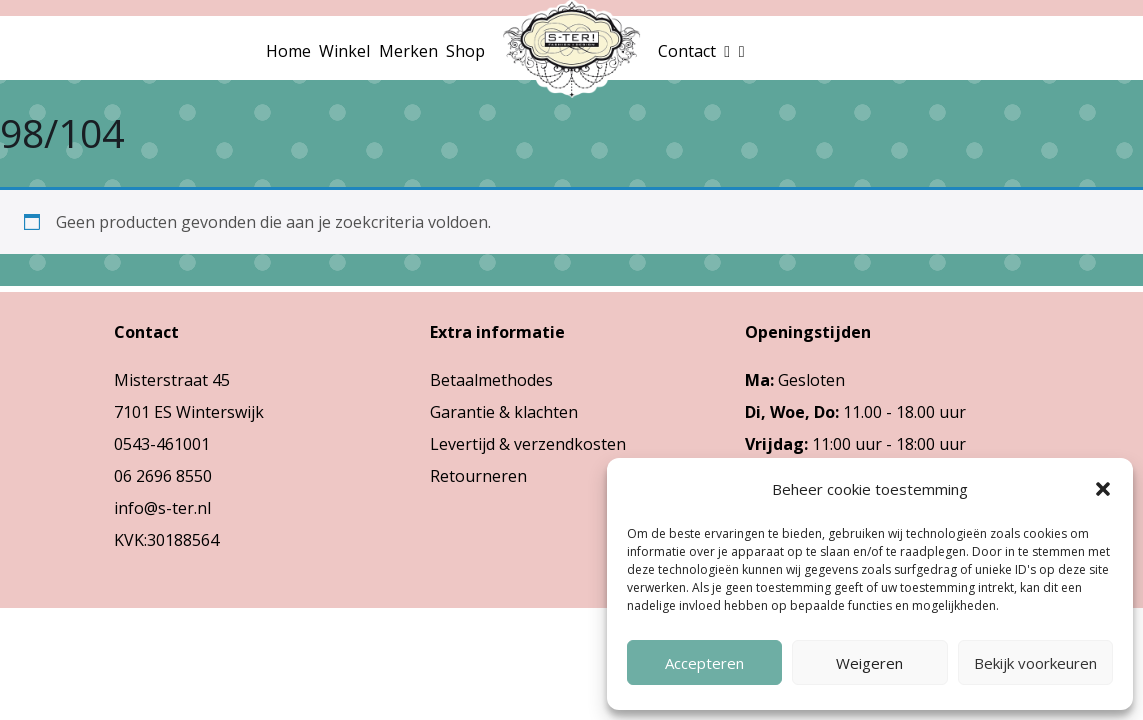 The height and width of the screenshot is (720, 1143). What do you see at coordinates (687, 51) in the screenshot?
I see `Contact` at bounding box center [687, 51].